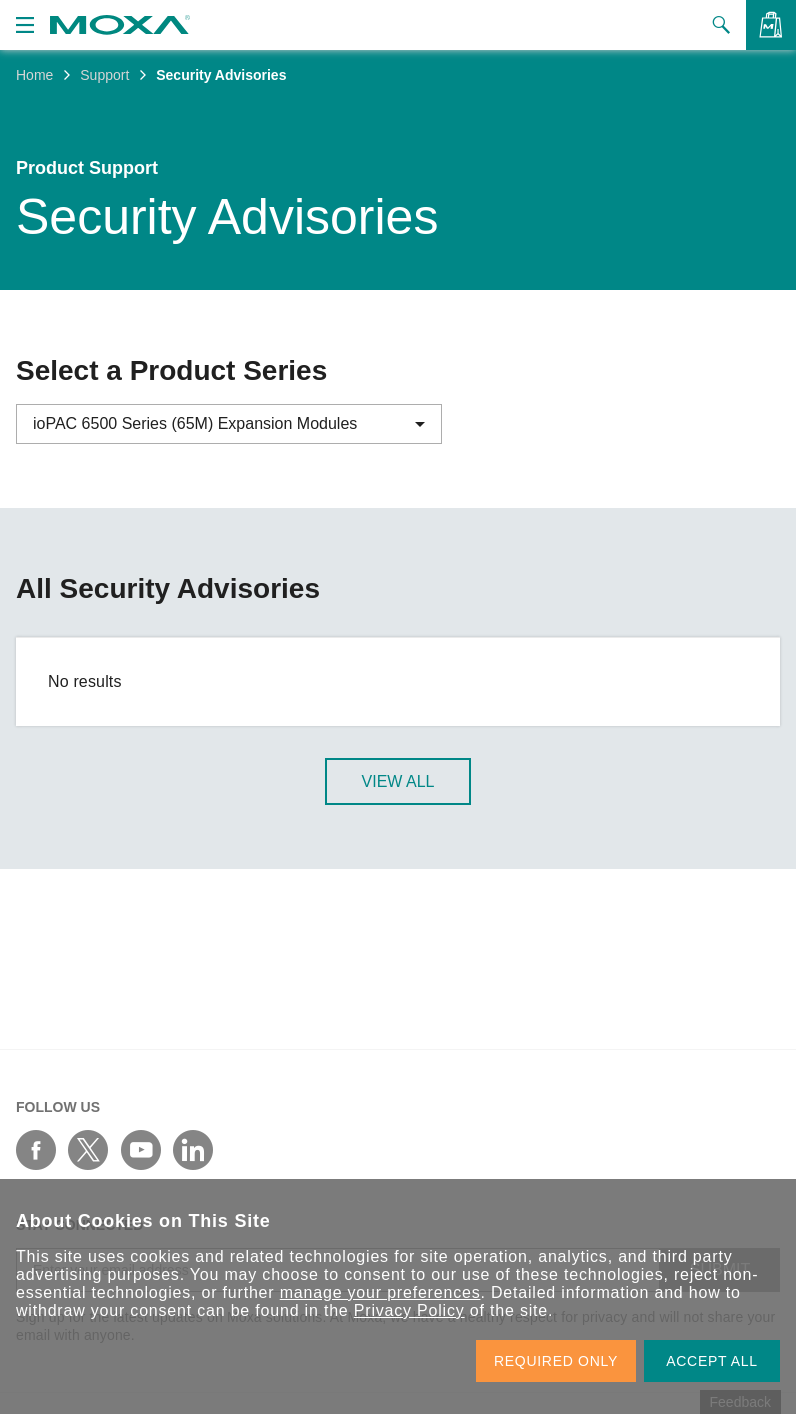 Image resolution: width=796 pixels, height=1414 pixels. Describe the element at coordinates (712, 1361) in the screenshot. I see `ACCEPT ALL [button]` at that location.